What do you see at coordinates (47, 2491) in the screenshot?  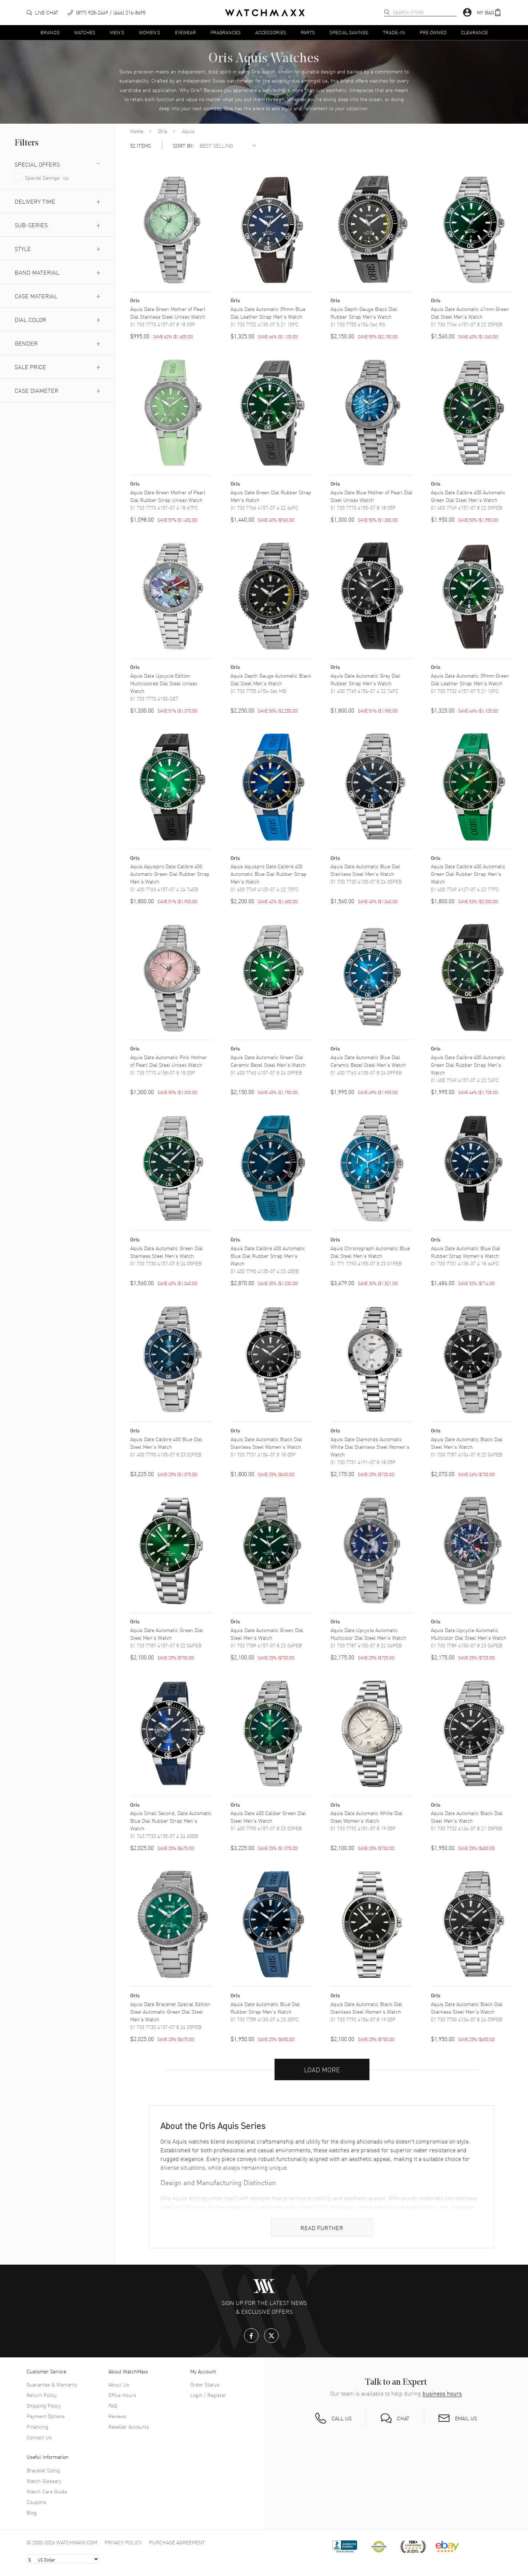 I see `Watch Care Guide` at bounding box center [47, 2491].